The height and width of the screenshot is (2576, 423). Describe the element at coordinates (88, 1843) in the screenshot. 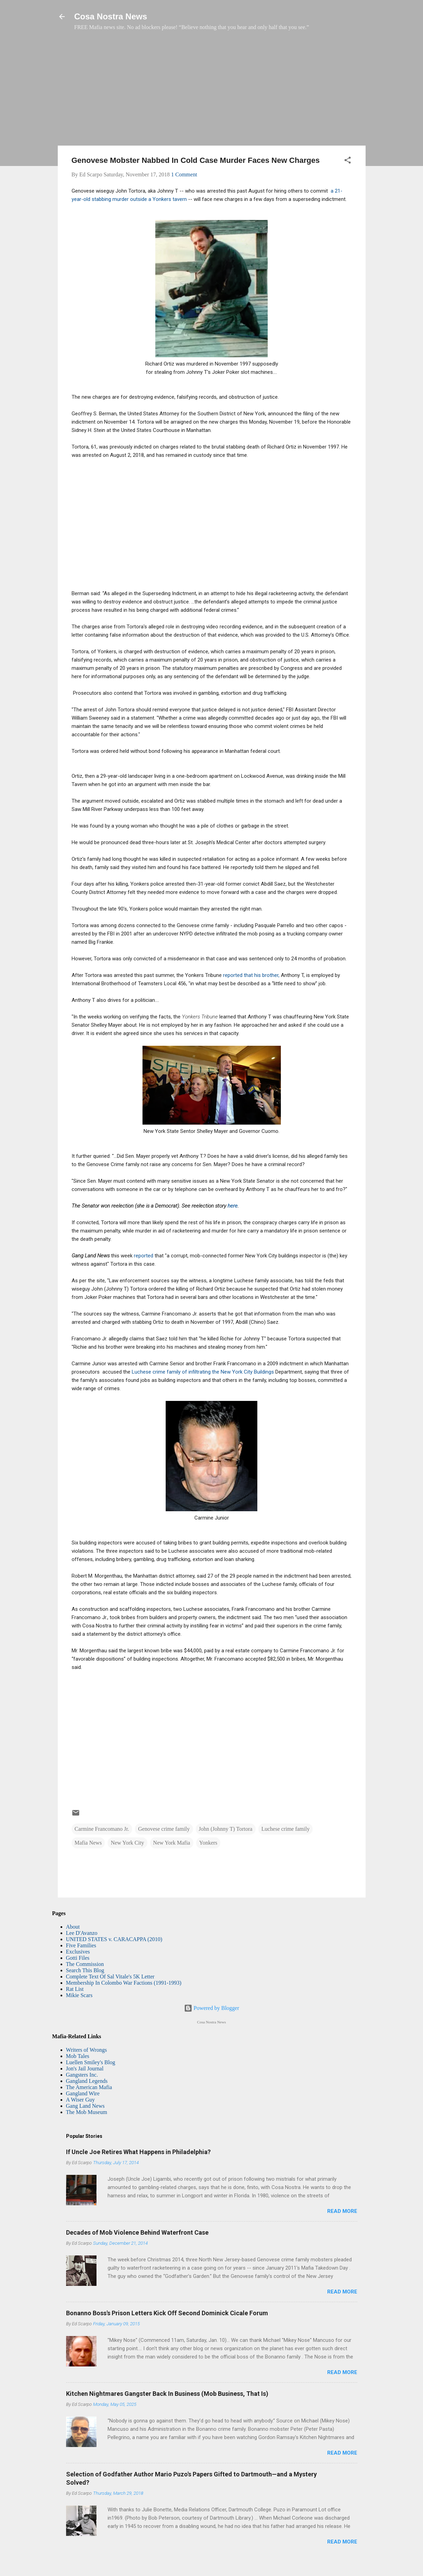

I see `Mafia News` at that location.